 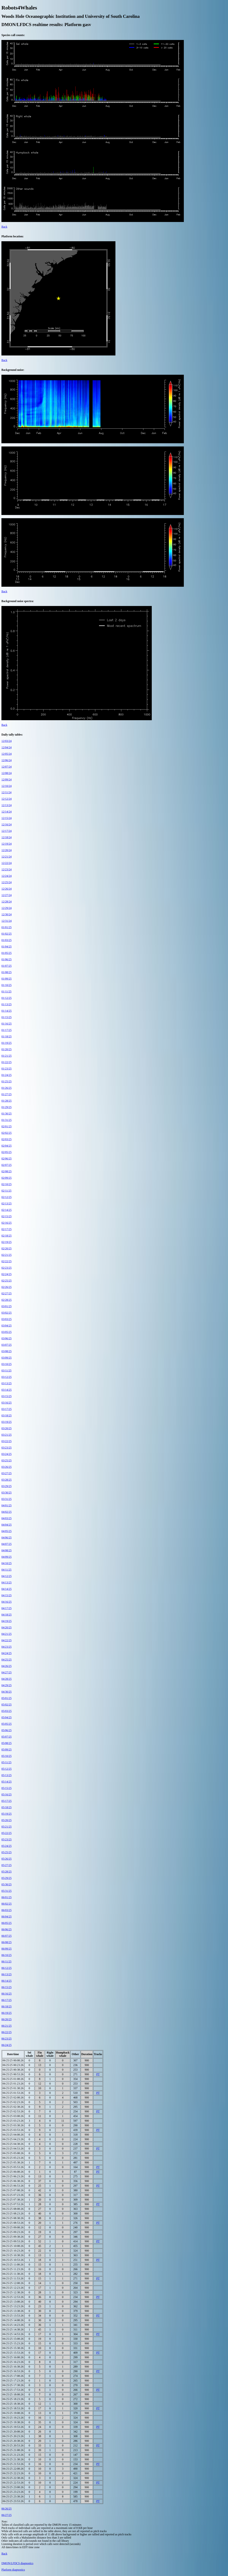 What do you see at coordinates (13, 2334) in the screenshot?
I see `06/25/25 14:53:26` at bounding box center [13, 2334].